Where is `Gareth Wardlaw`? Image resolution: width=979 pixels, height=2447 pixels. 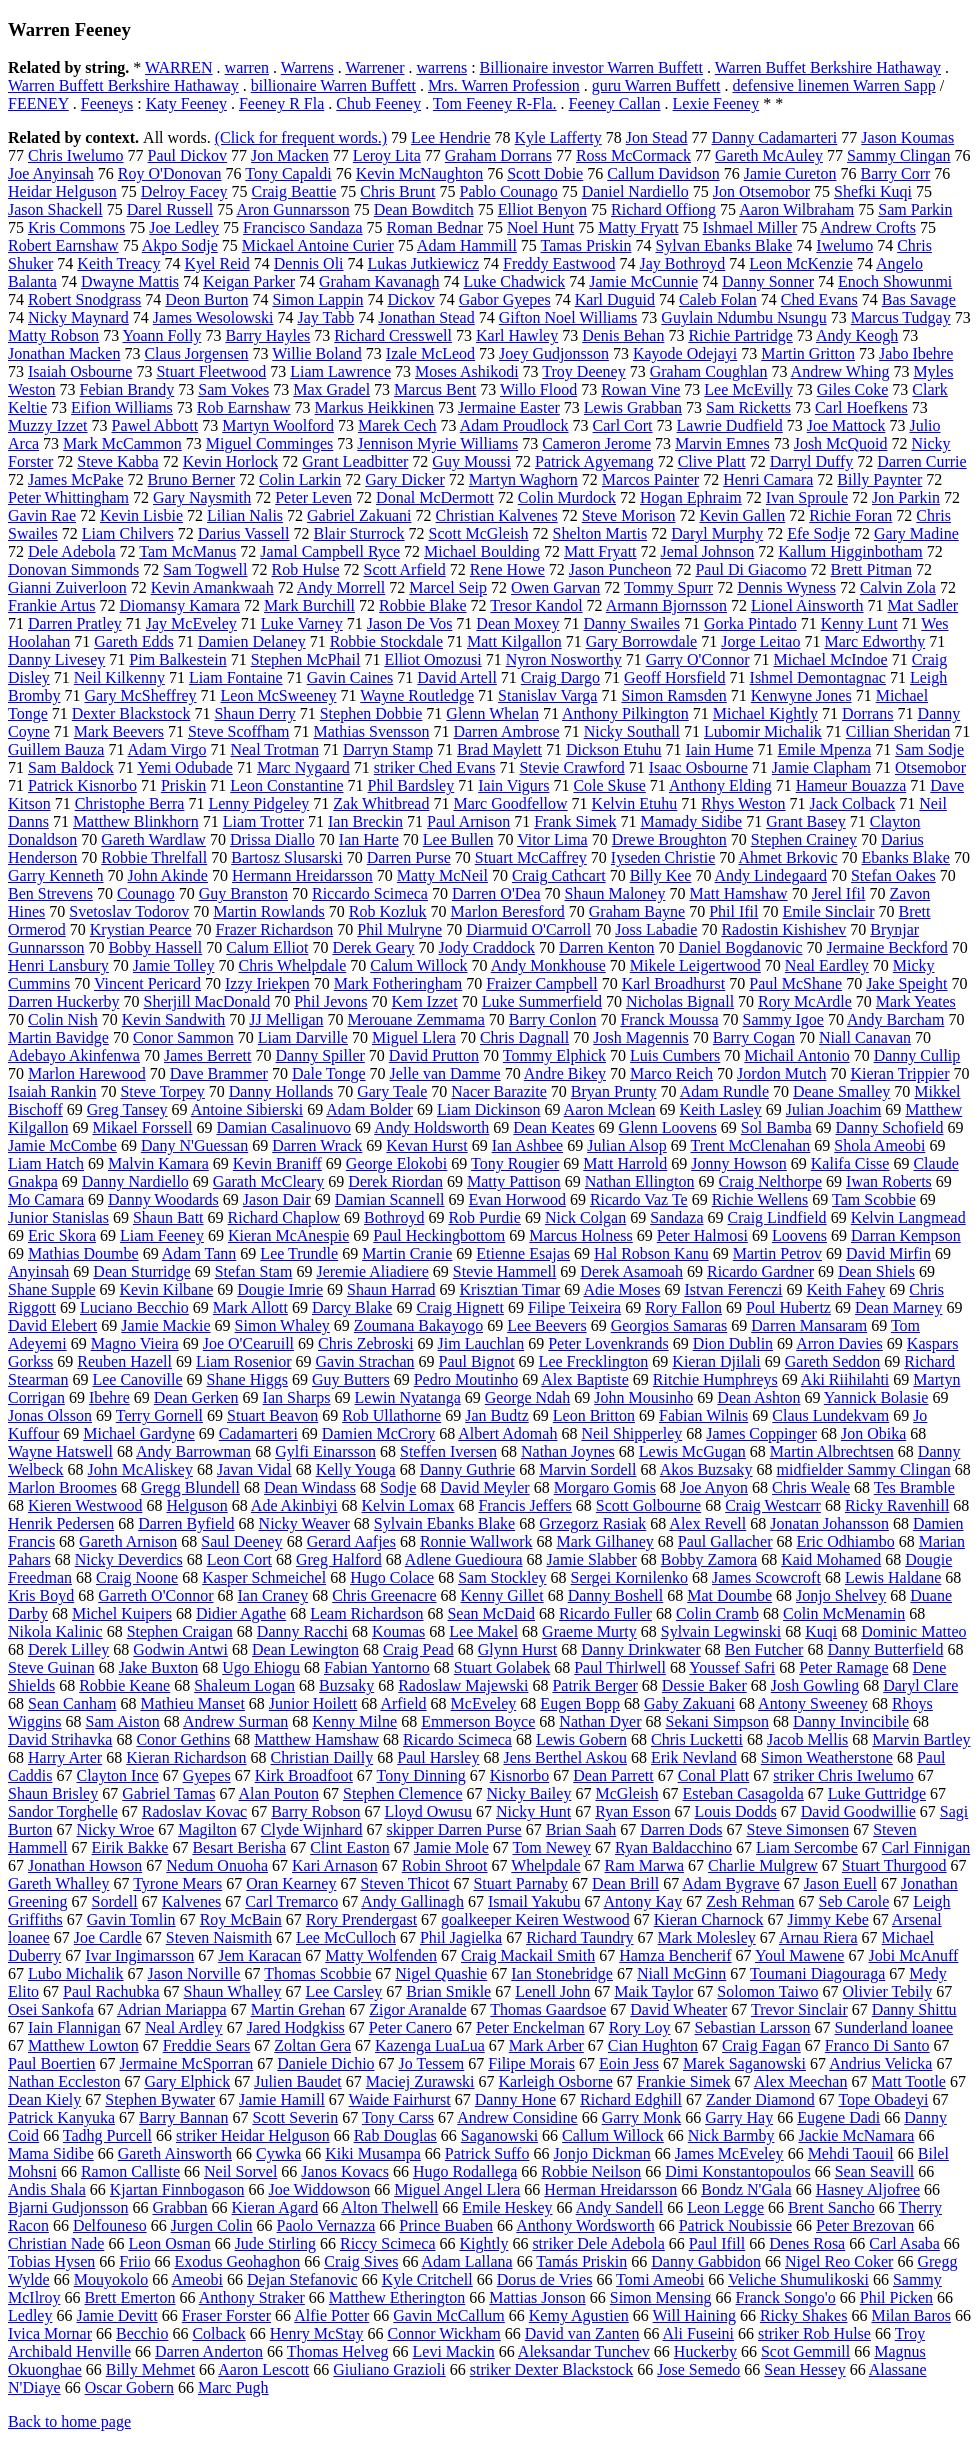
Gareth Wardlaw is located at coordinates (153, 839).